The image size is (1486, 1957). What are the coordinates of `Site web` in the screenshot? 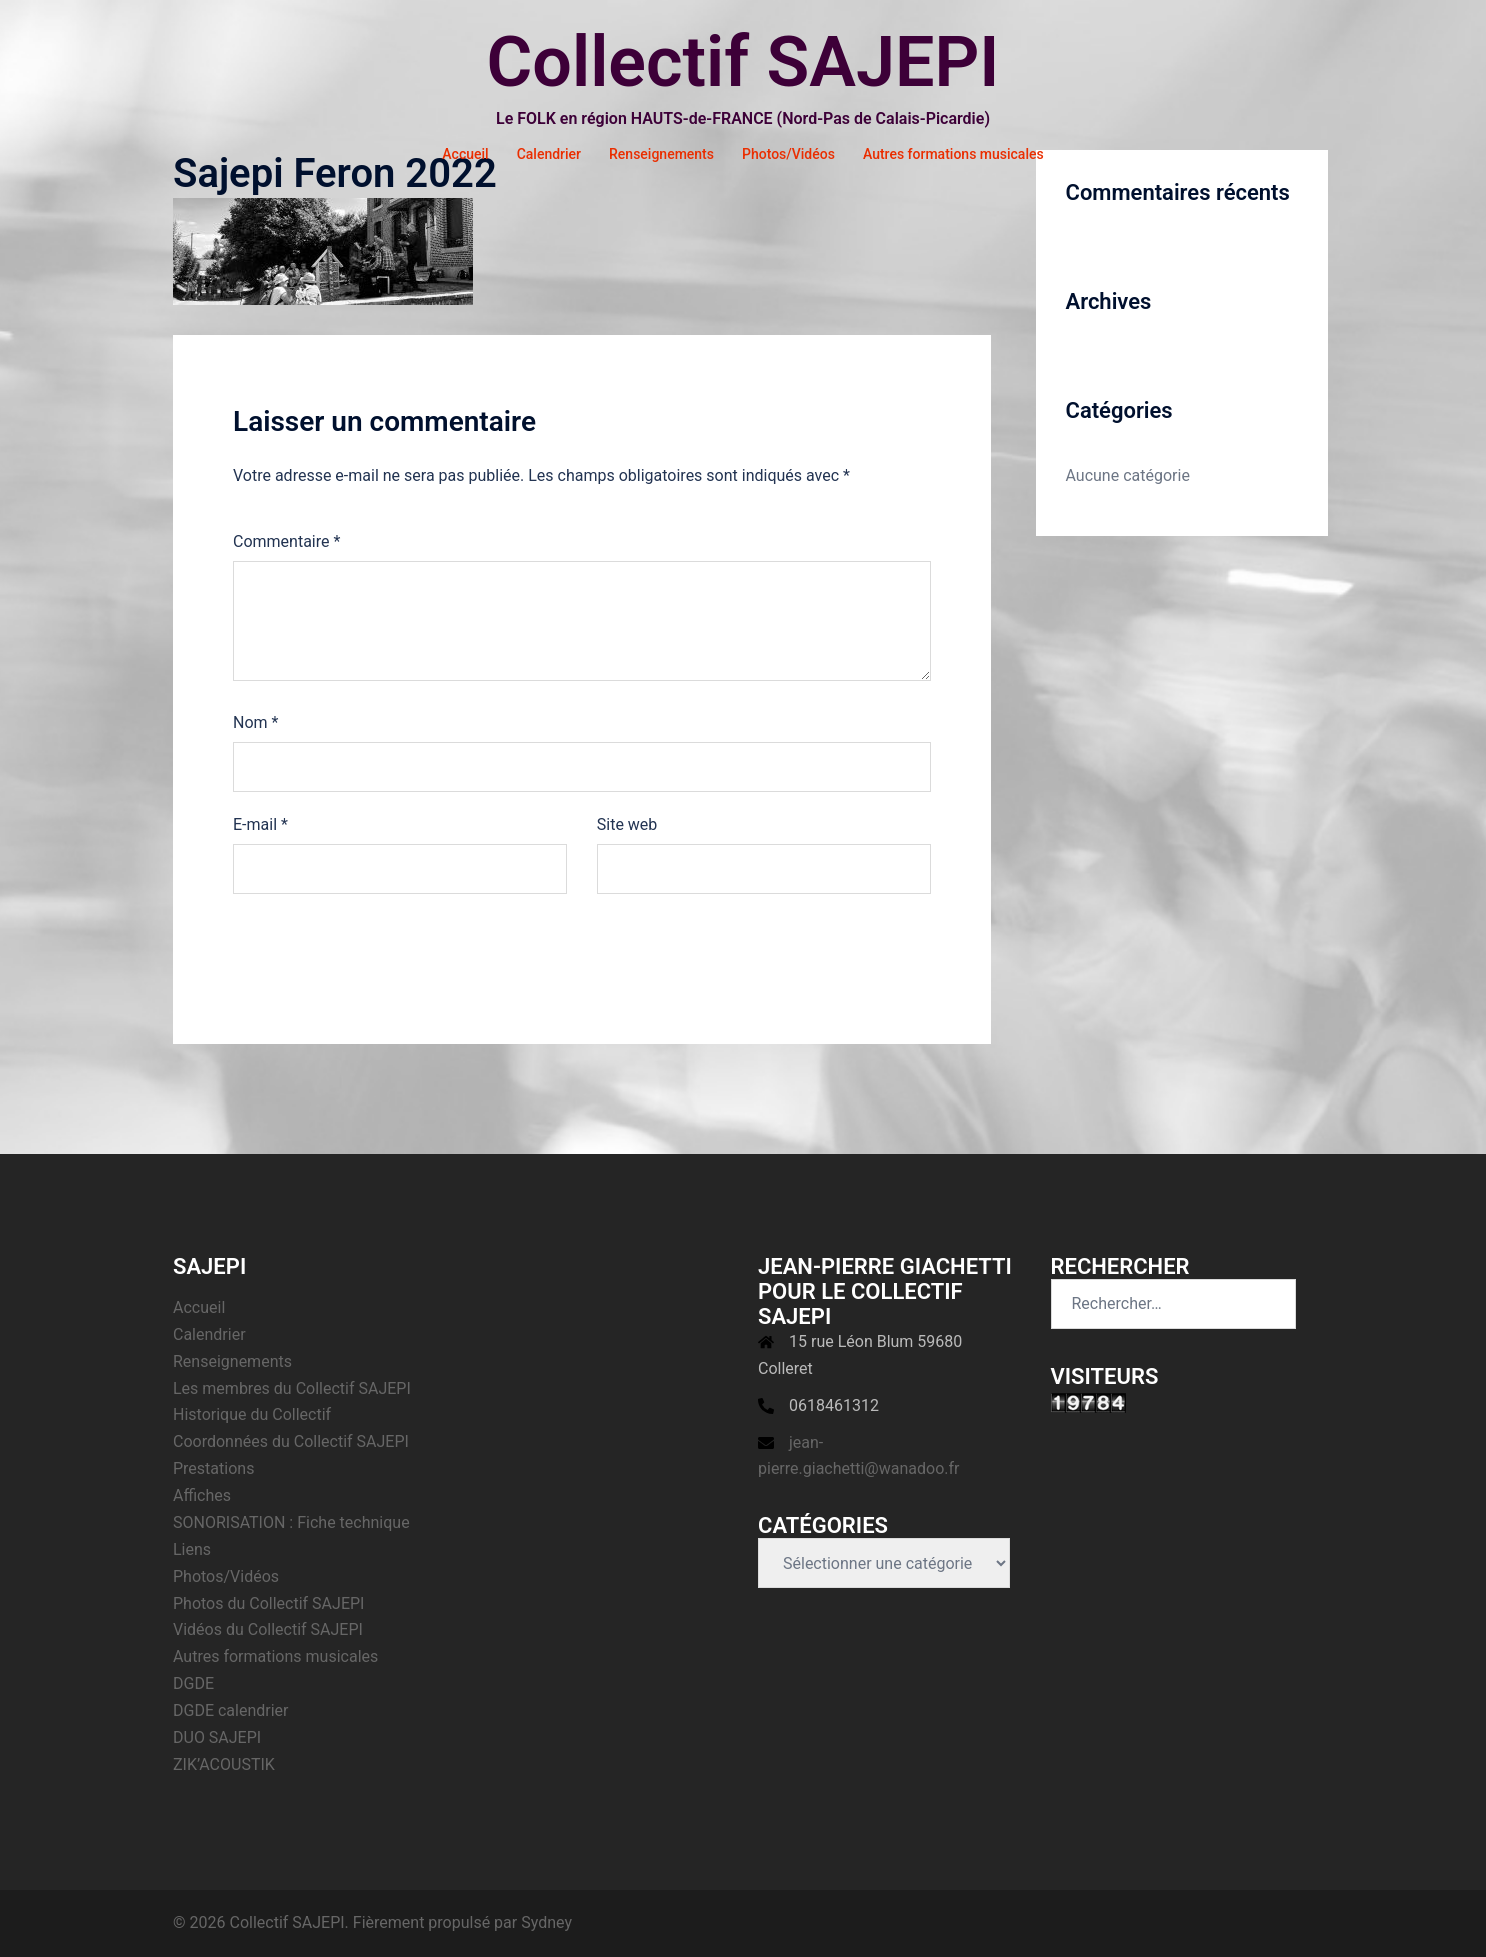 It's located at (627, 824).